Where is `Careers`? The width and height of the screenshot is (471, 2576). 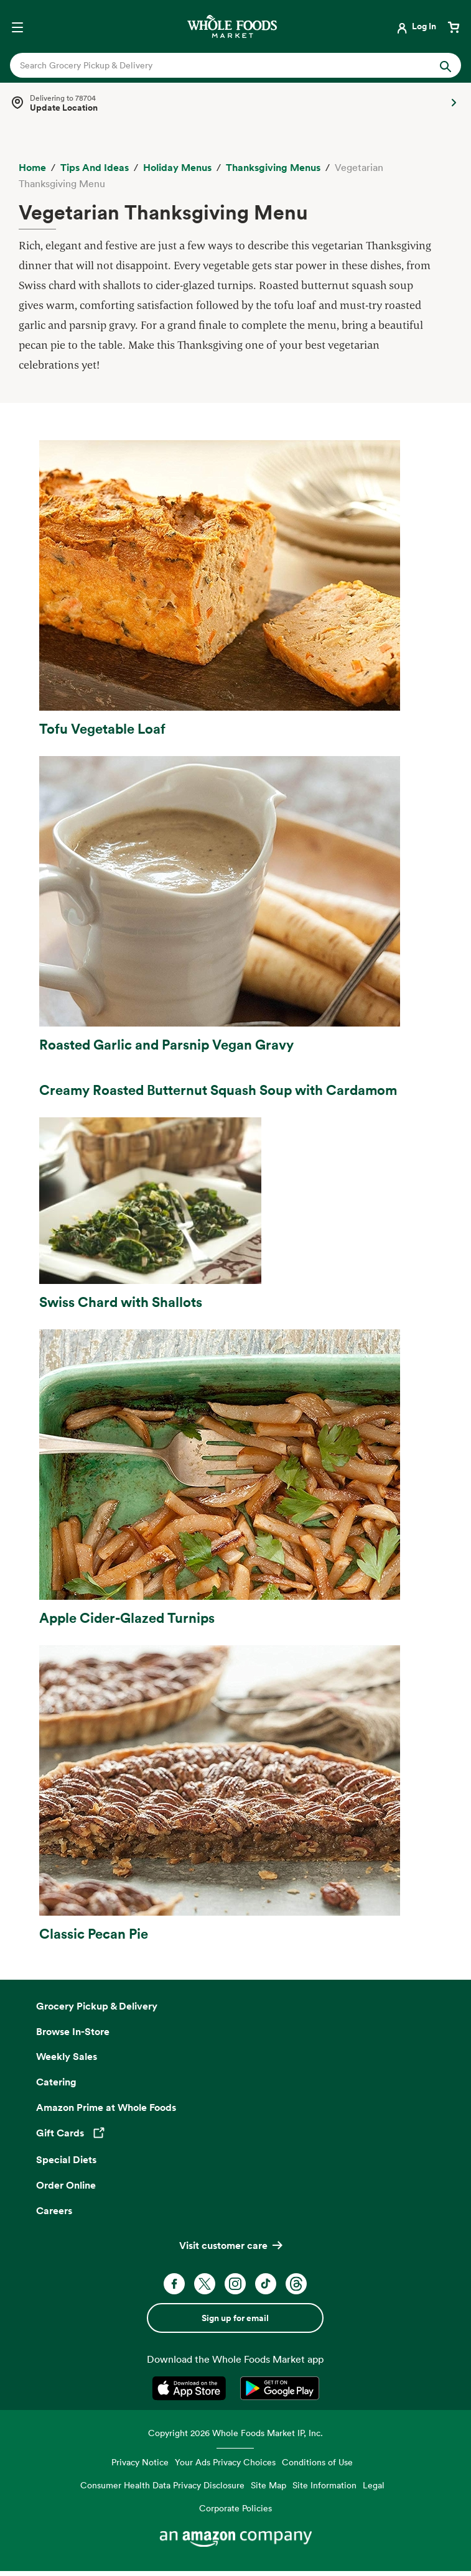
Careers is located at coordinates (54, 2210).